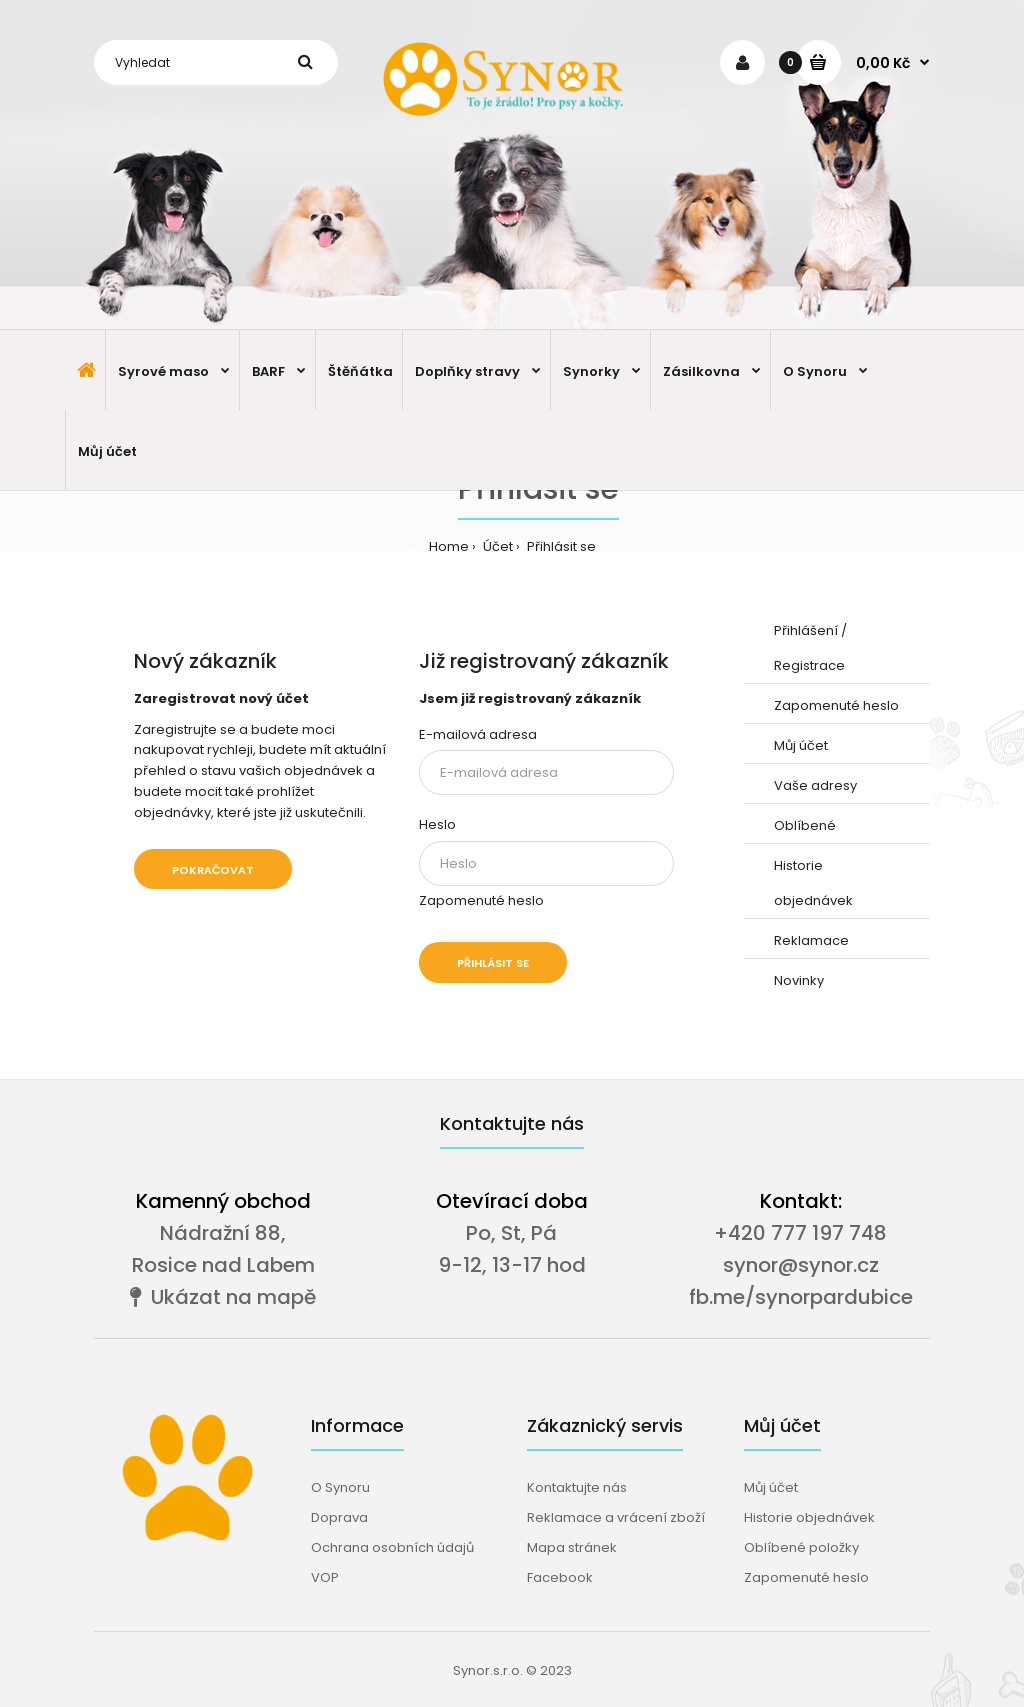 The height and width of the screenshot is (1707, 1024). Describe the element at coordinates (801, 1265) in the screenshot. I see `synor@synor.cz` at that location.